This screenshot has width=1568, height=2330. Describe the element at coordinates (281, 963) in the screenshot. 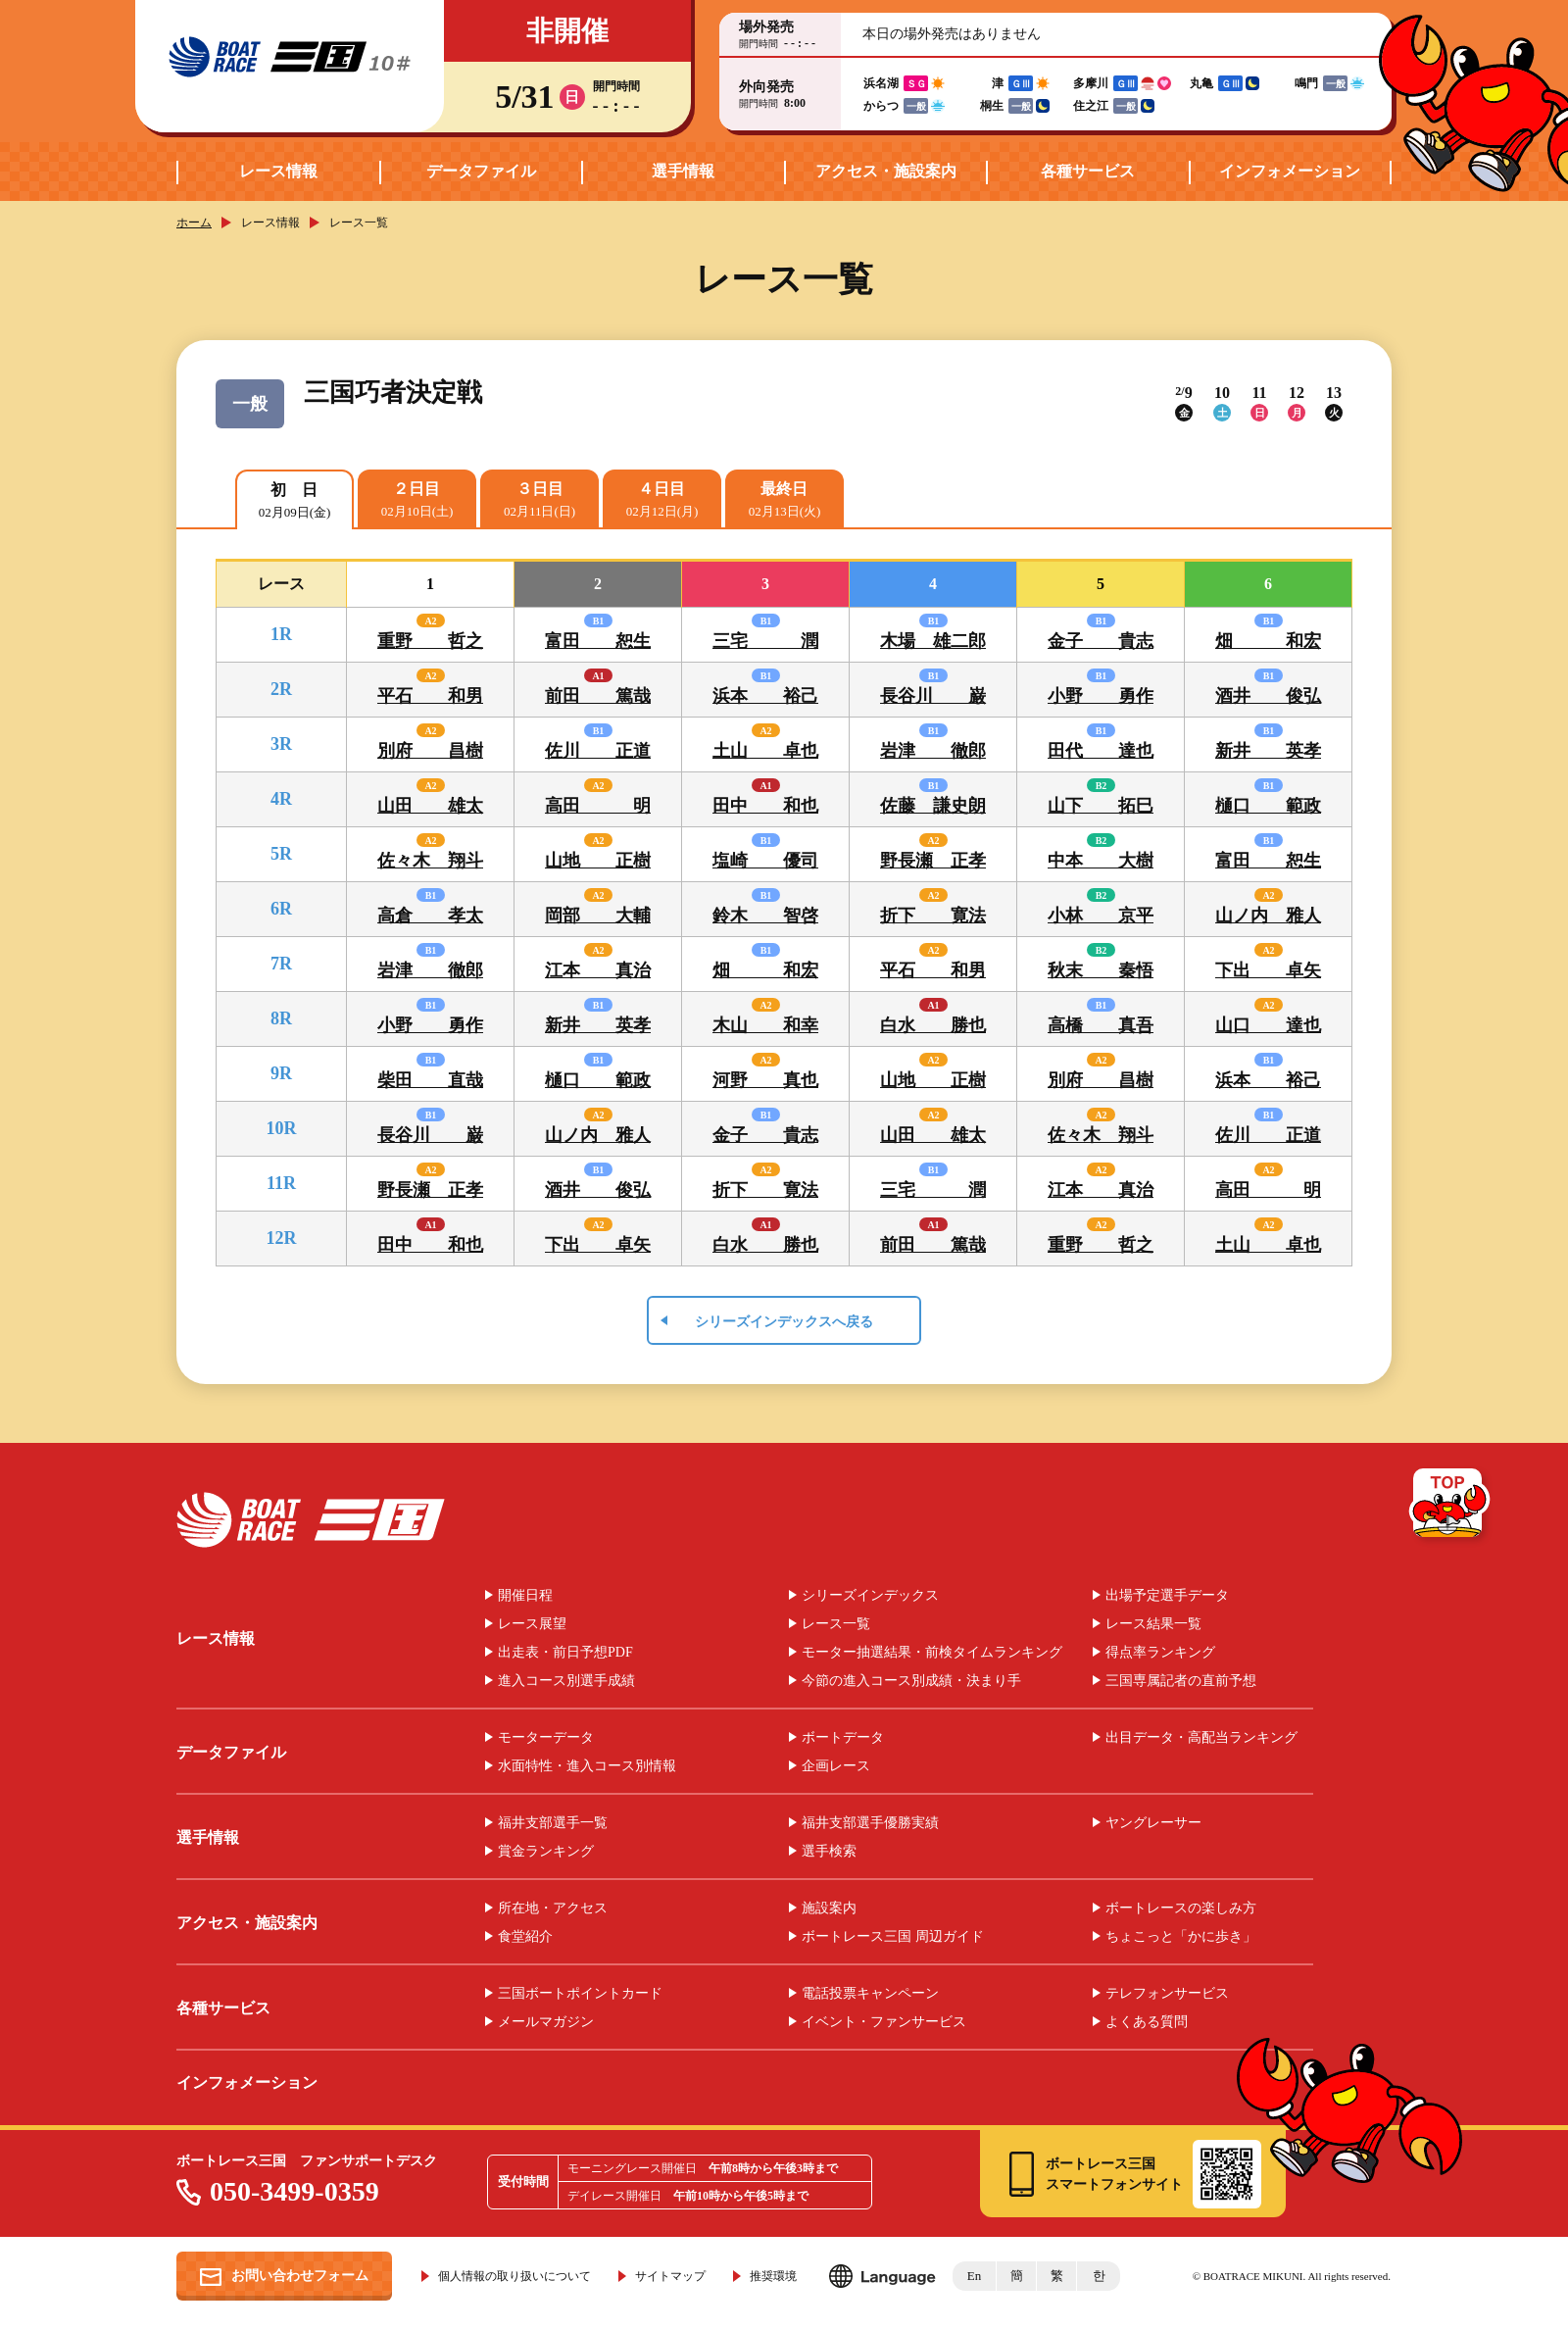

I see `7R` at that location.